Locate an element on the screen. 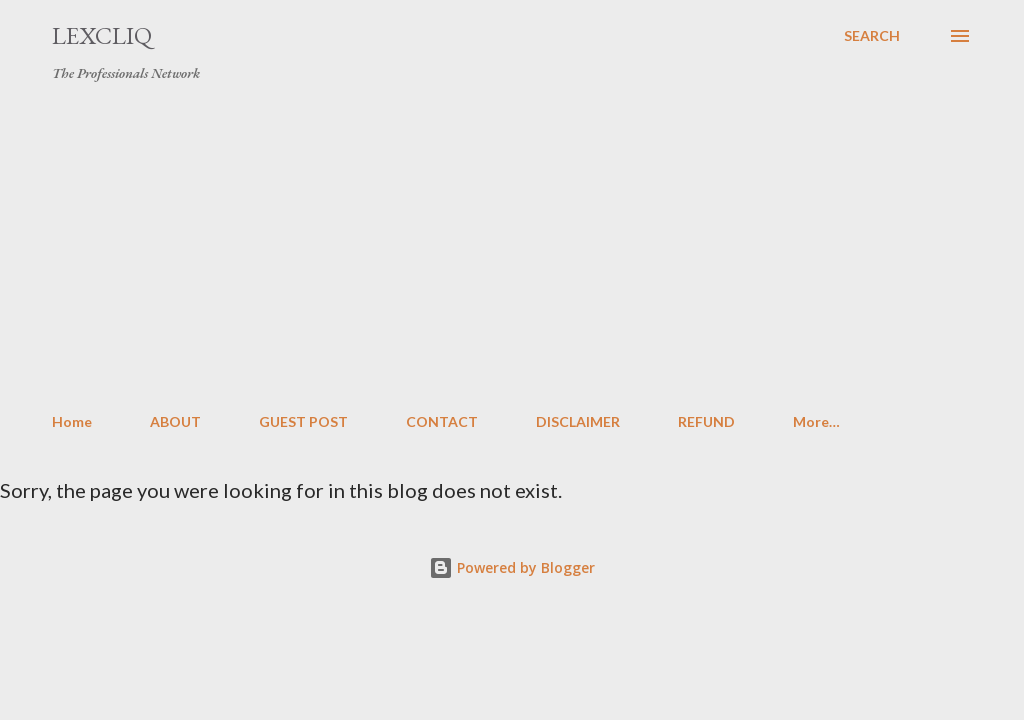  REFUND is located at coordinates (706, 421).